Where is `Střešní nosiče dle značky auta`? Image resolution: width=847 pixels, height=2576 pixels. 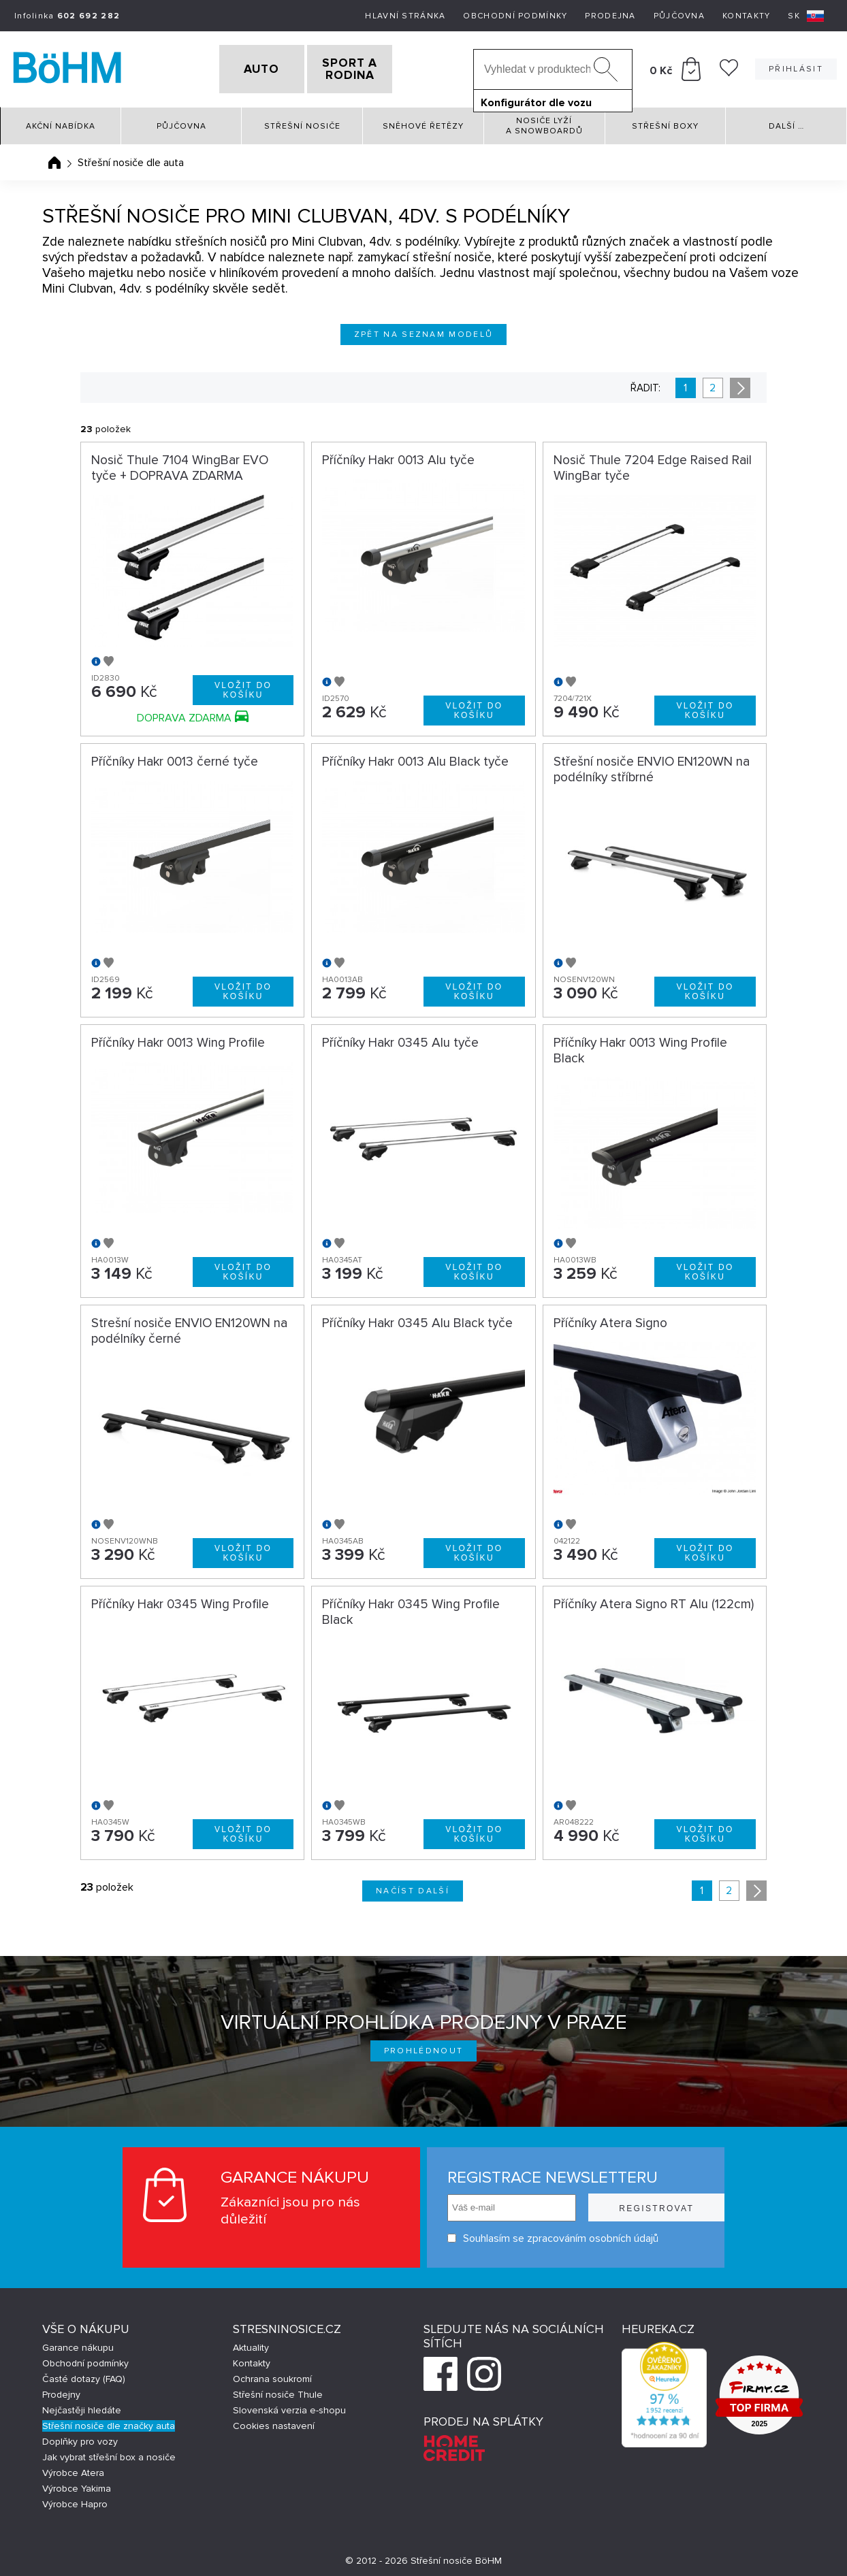
Střešní nosiče dle značky auta is located at coordinates (108, 2422).